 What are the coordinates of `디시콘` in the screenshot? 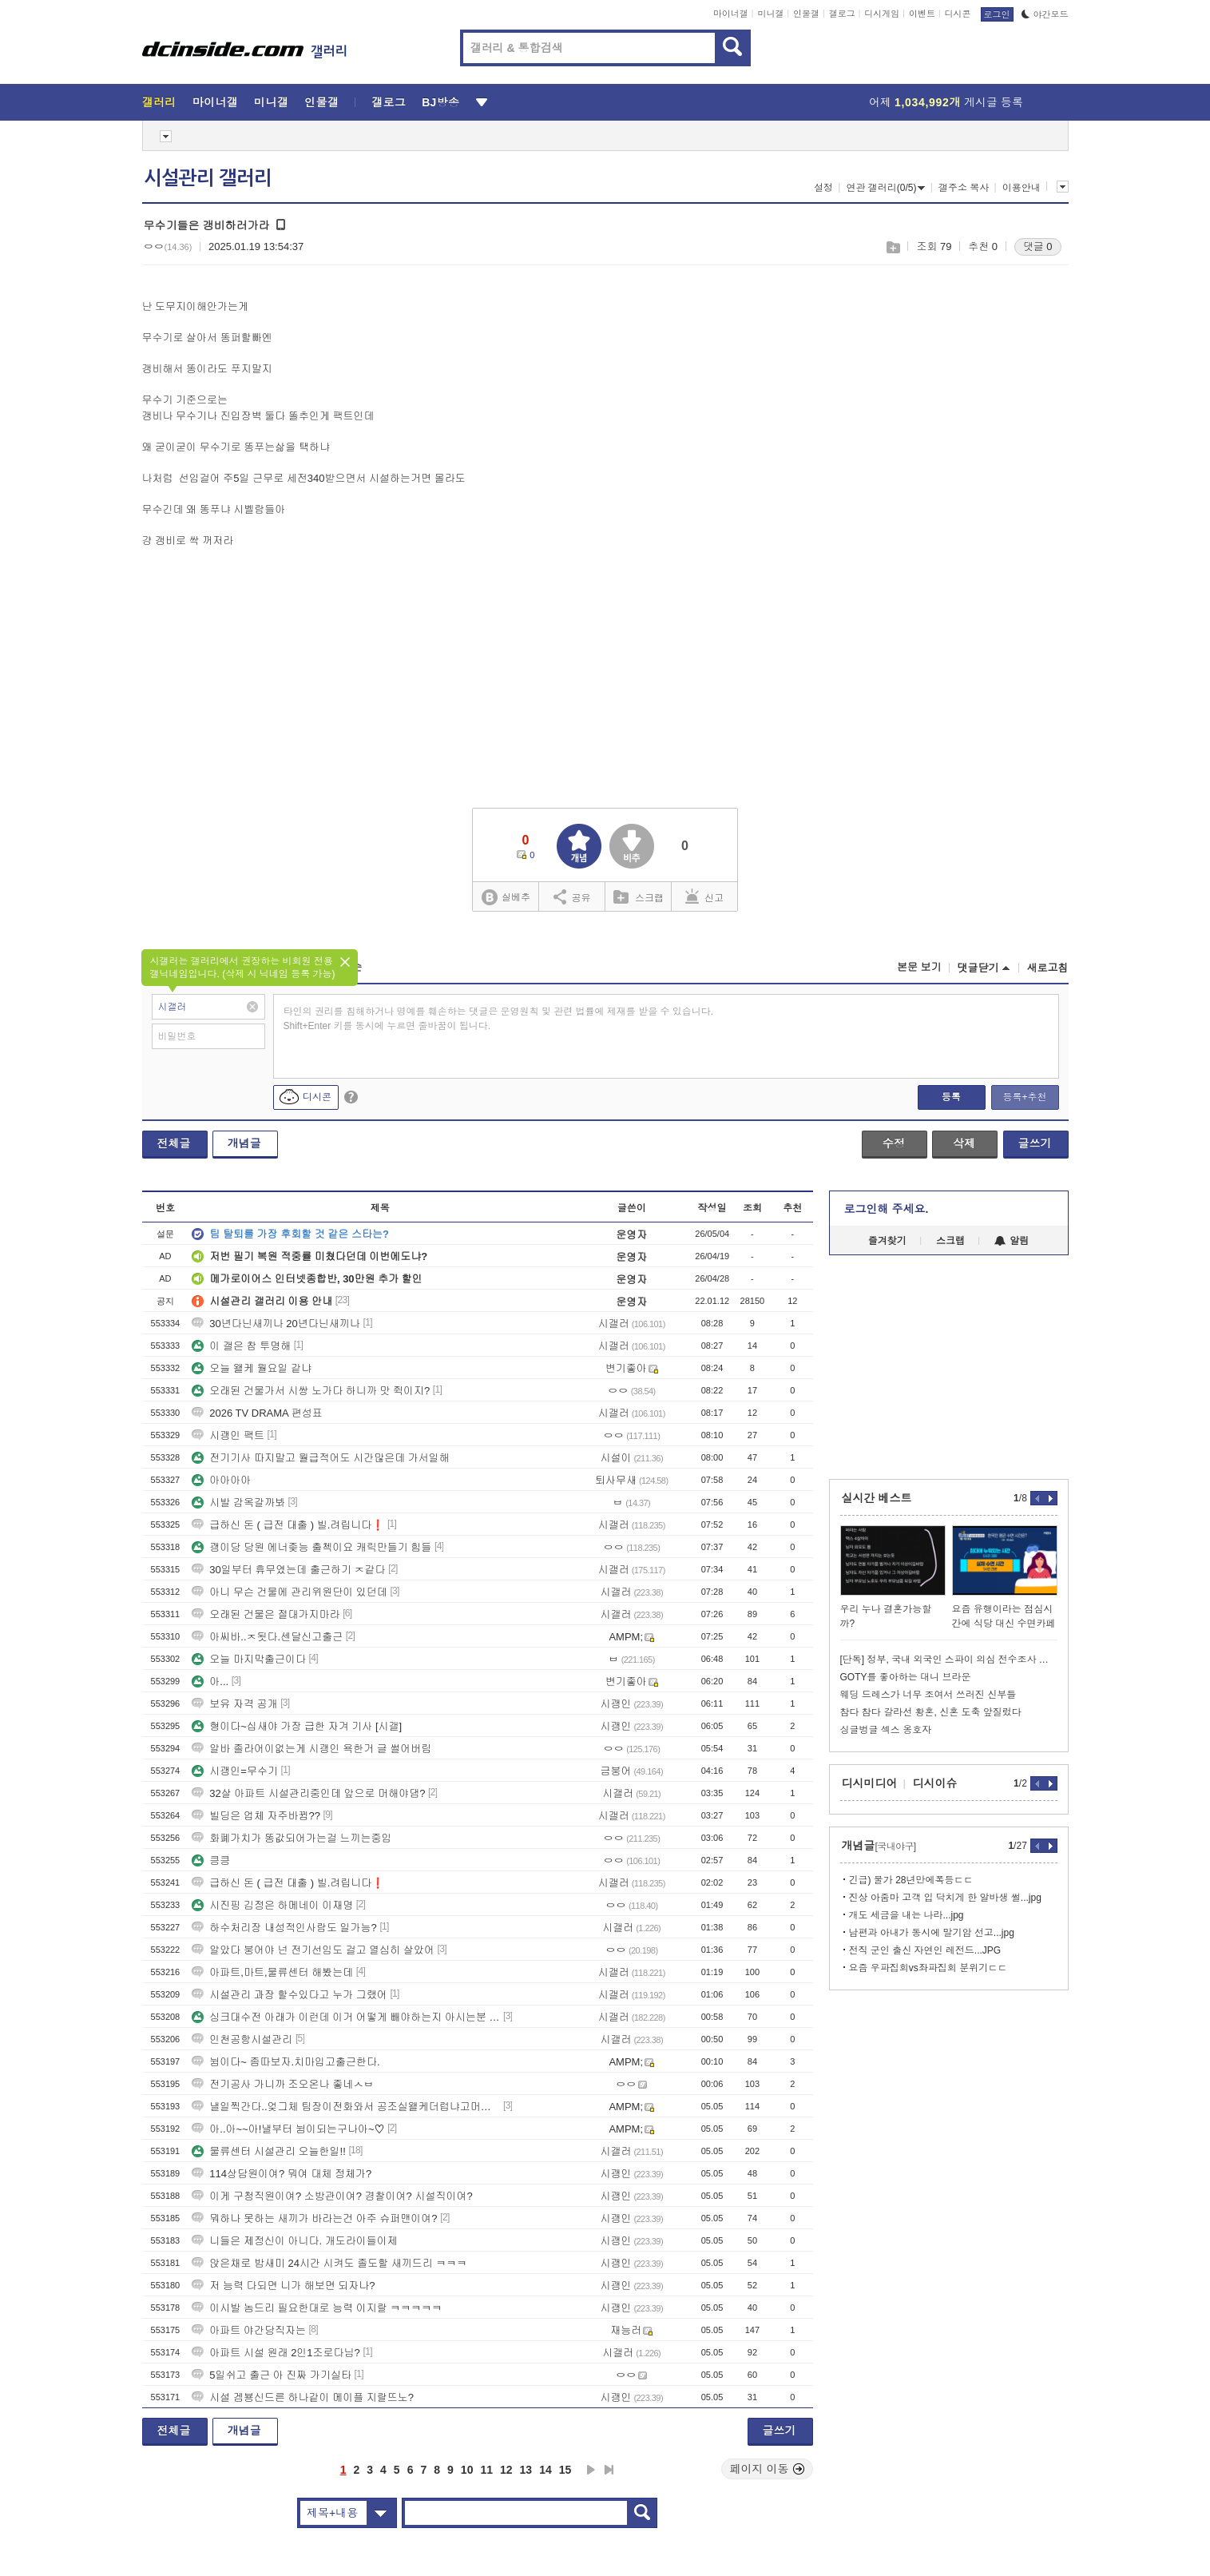 It's located at (958, 13).